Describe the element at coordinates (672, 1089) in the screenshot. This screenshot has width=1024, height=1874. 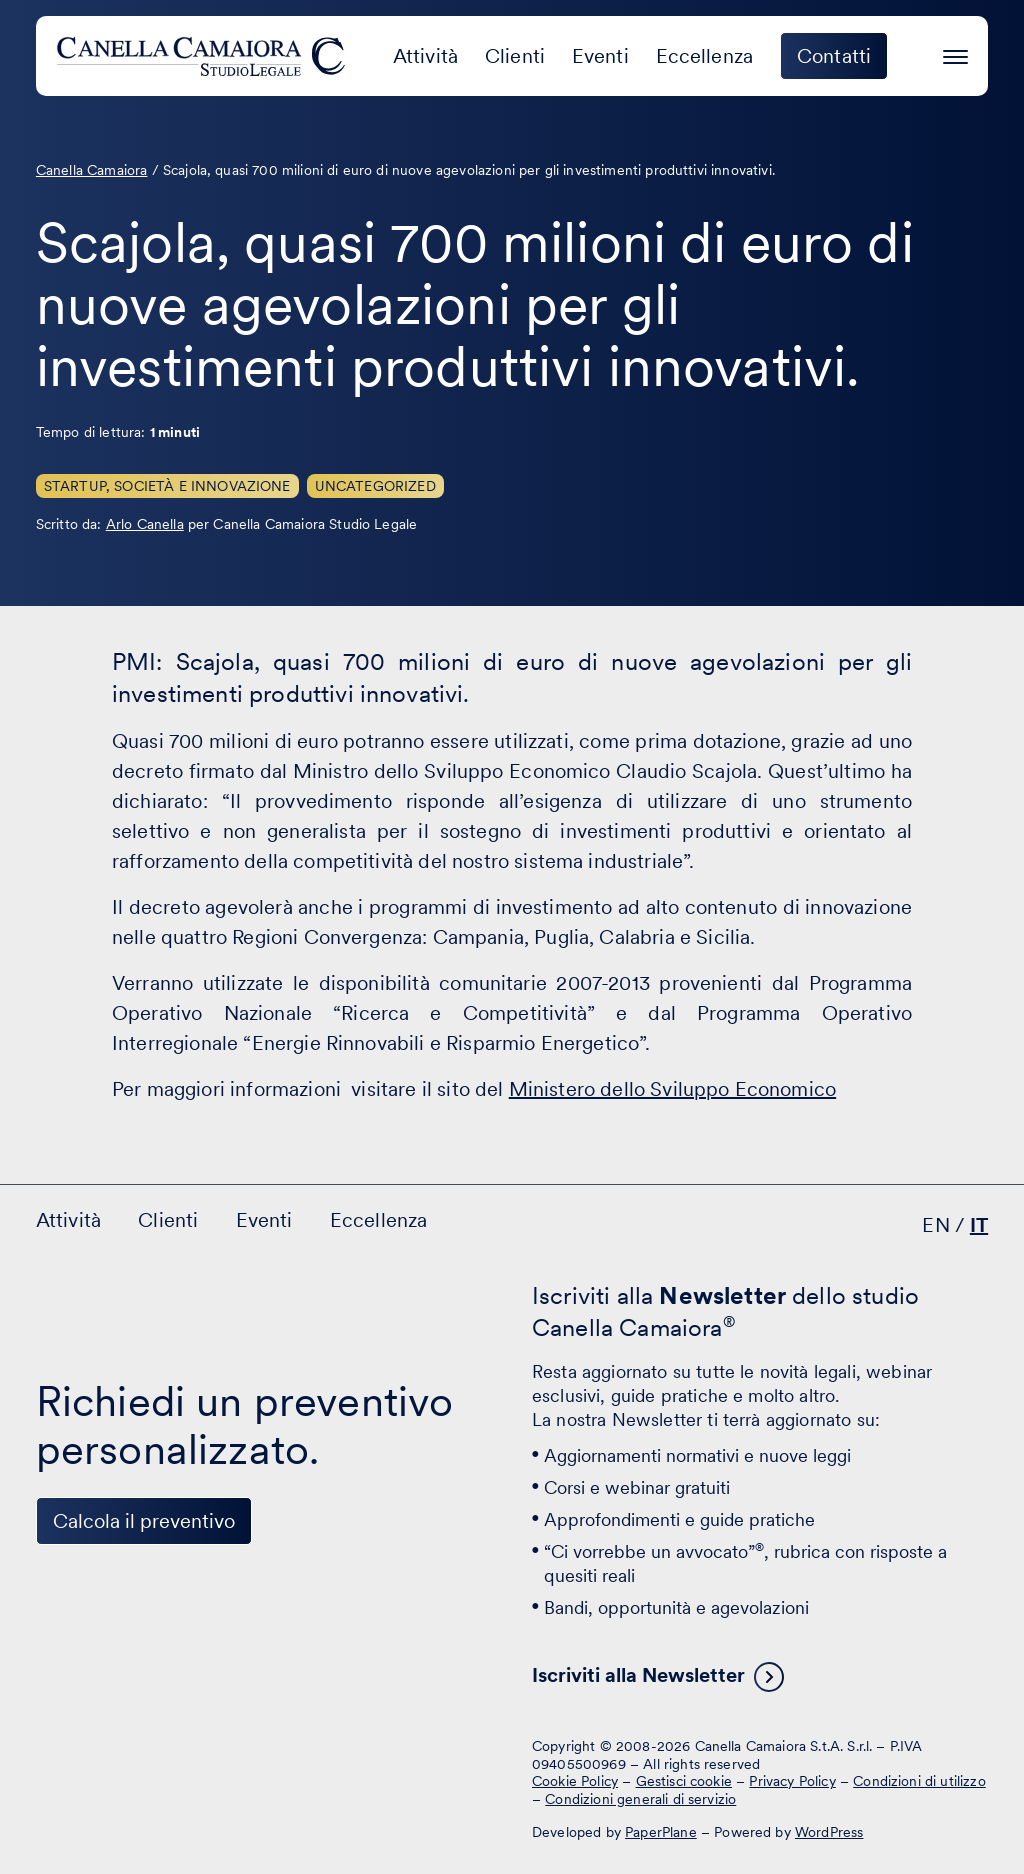
I see `Ministero dello Sviluppo Economico` at that location.